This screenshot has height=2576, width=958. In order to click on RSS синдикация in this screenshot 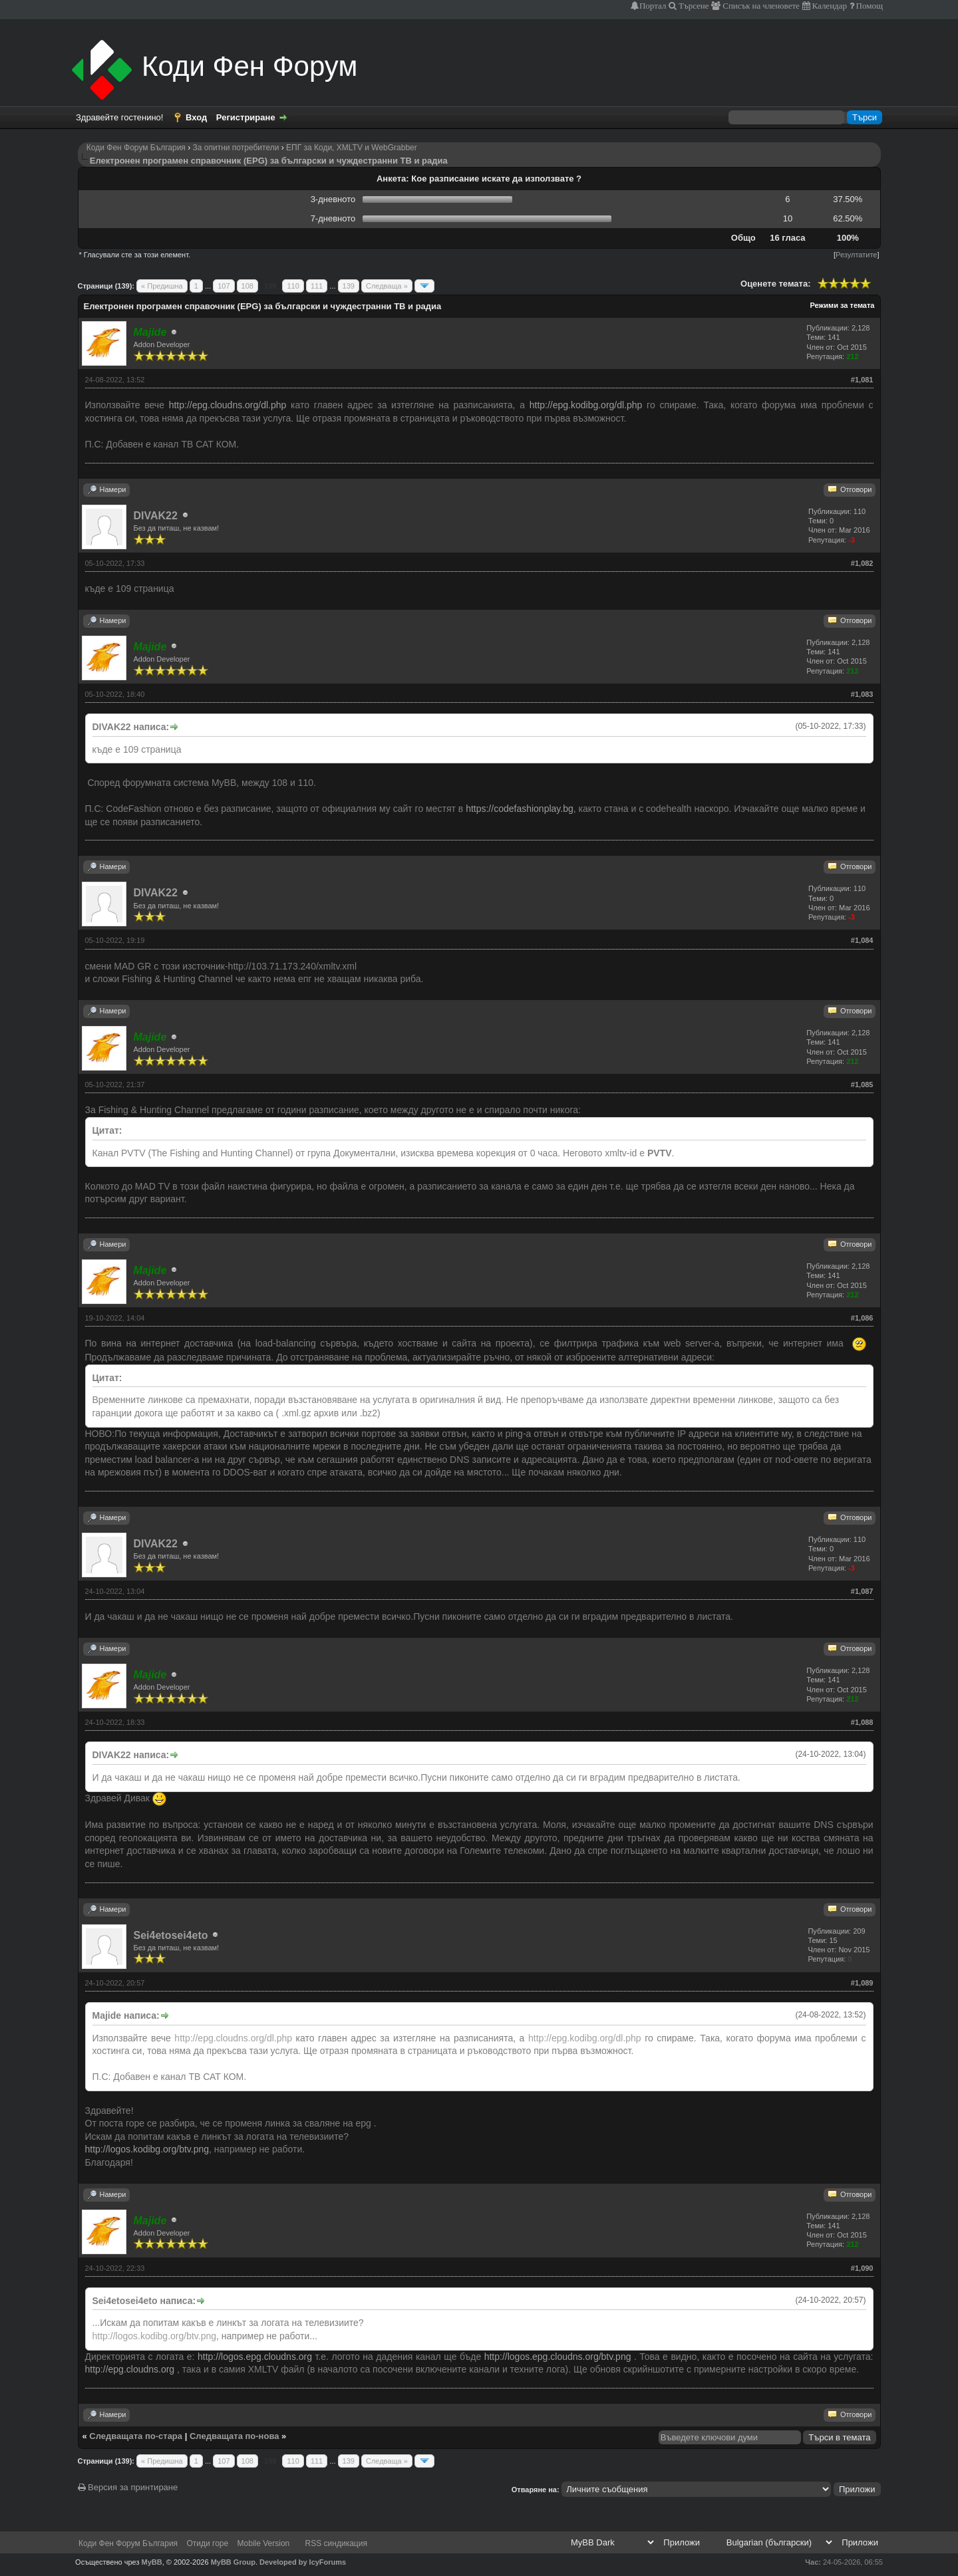, I will do `click(336, 2543)`.